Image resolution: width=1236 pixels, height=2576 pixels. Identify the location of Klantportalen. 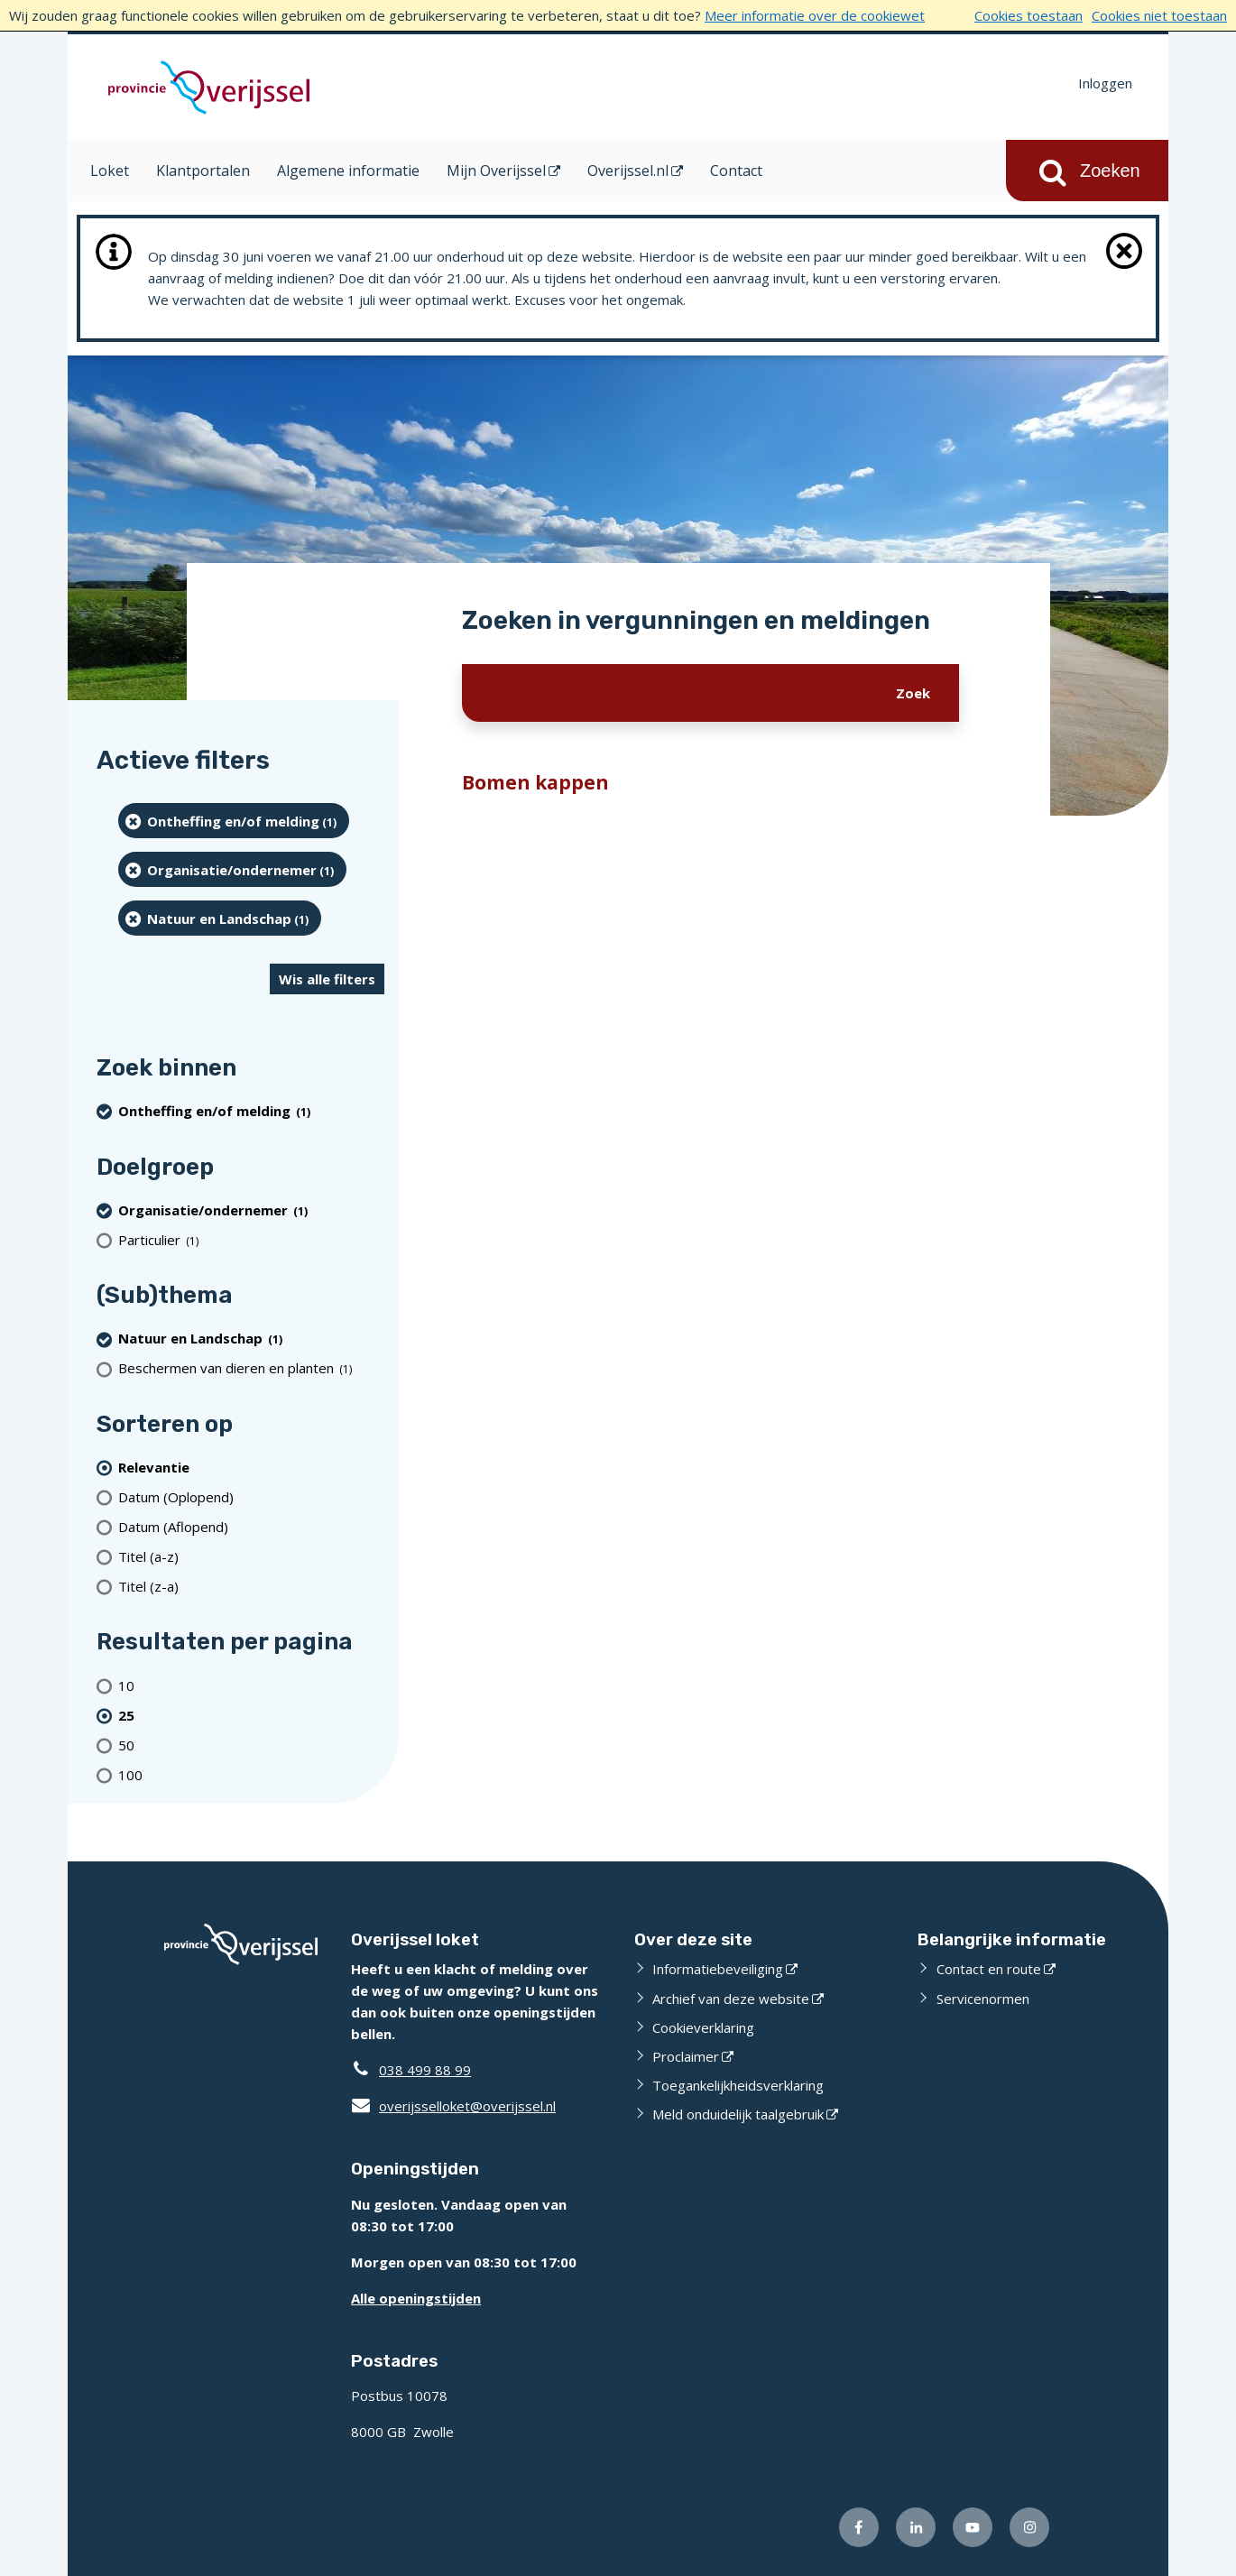
(203, 170).